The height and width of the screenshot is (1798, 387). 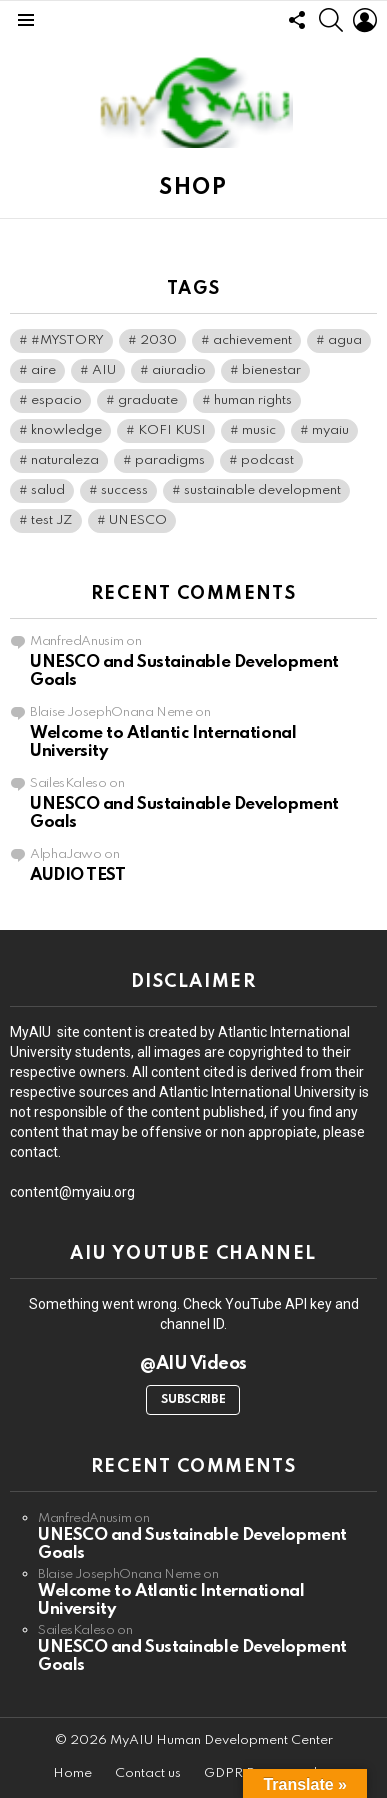 What do you see at coordinates (56, 400) in the screenshot?
I see `espacio [espacio (1 item)]` at bounding box center [56, 400].